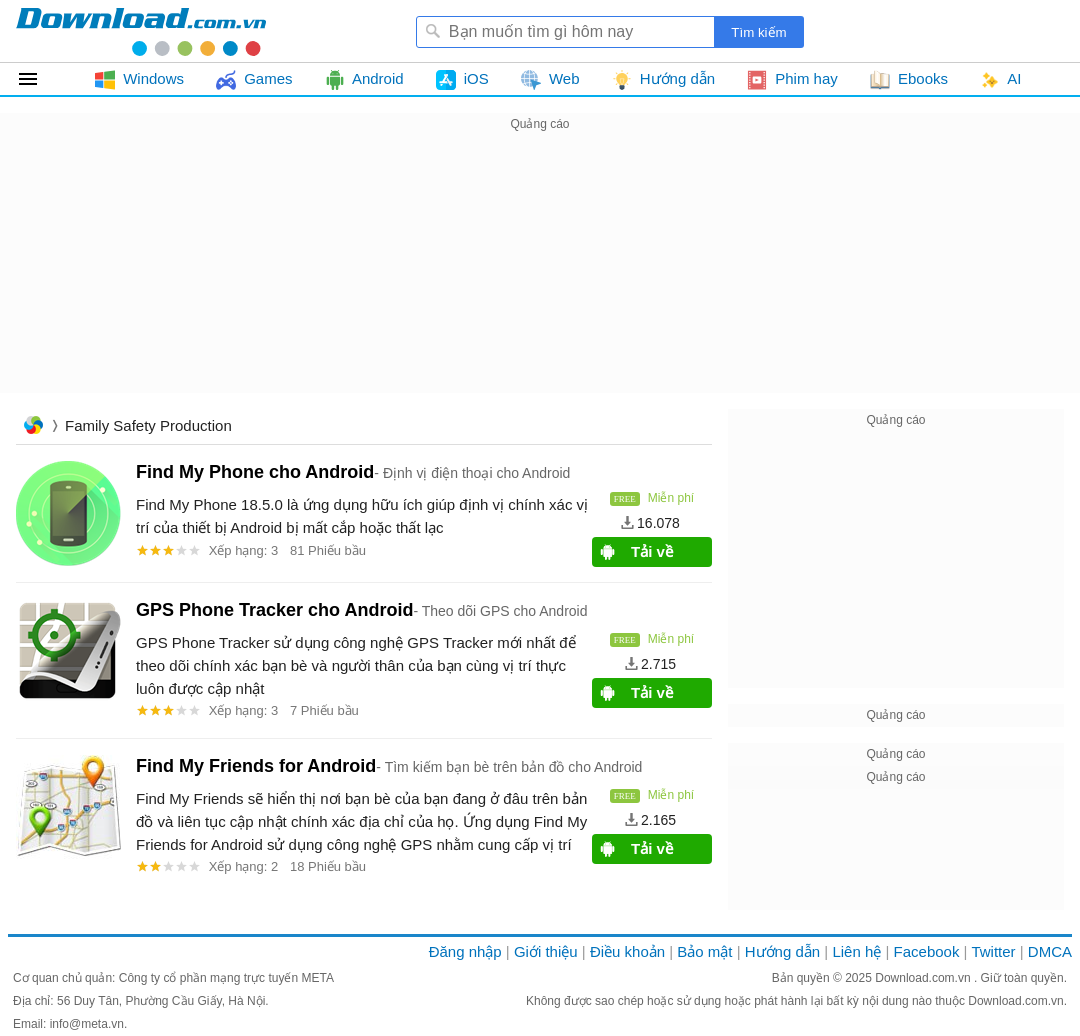 The width and height of the screenshot is (1080, 1036). What do you see at coordinates (627, 951) in the screenshot?
I see `Điều khoản` at bounding box center [627, 951].